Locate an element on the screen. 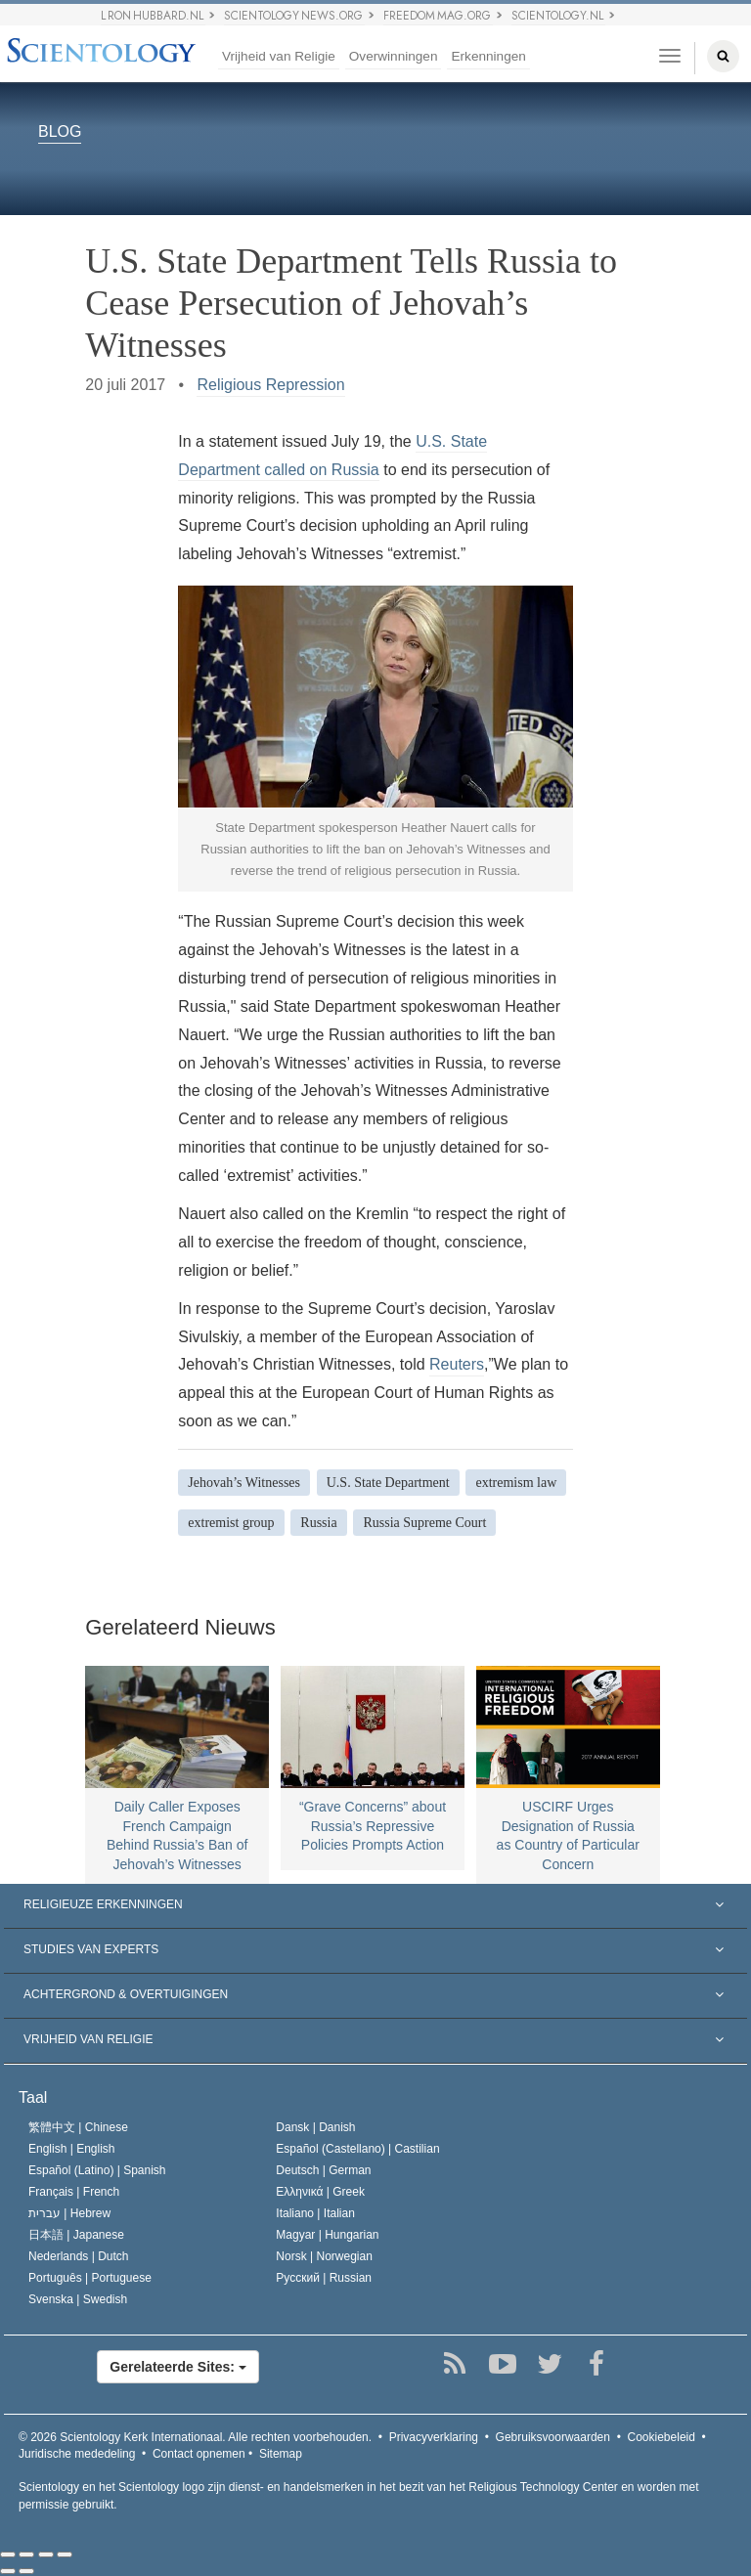  Italiano | is located at coordinates (315, 2213).